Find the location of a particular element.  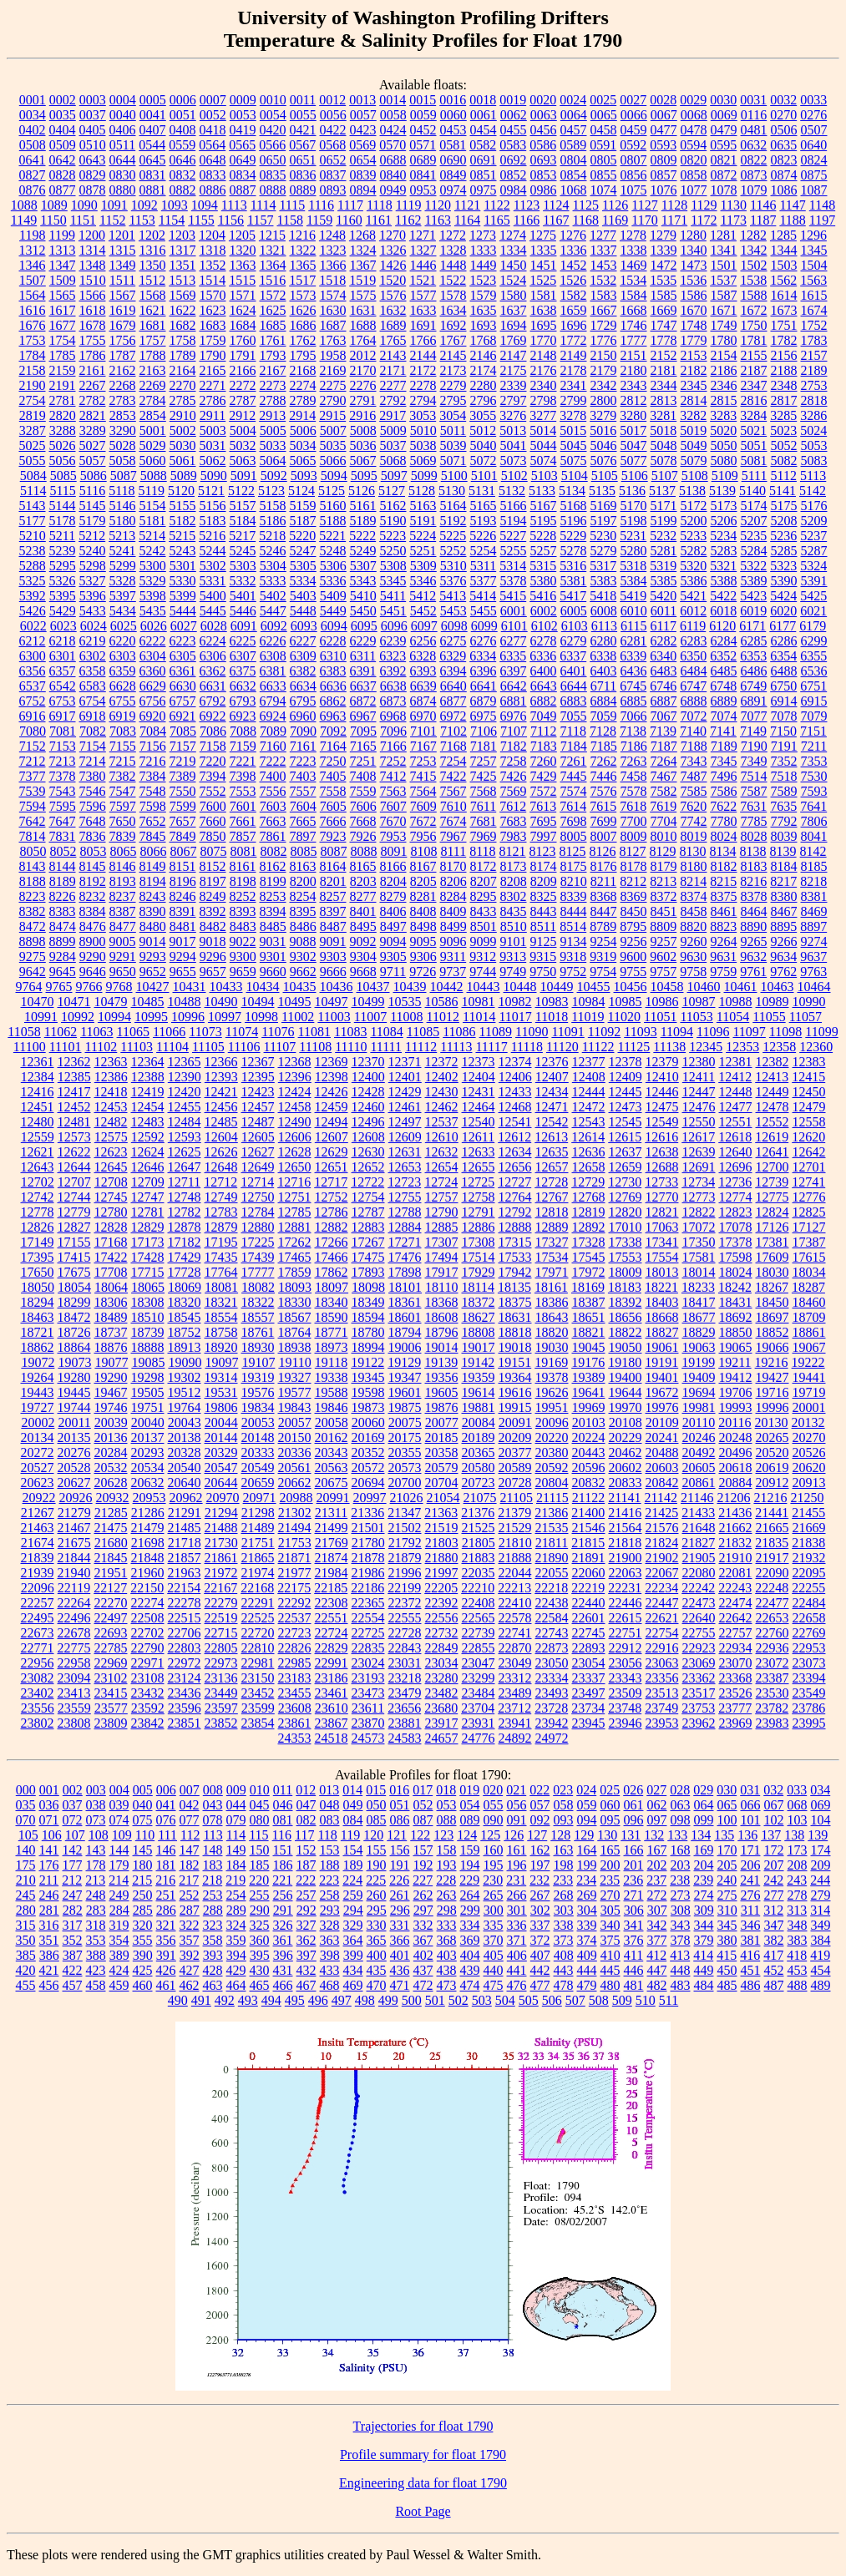

12378 is located at coordinates (625, 1062).